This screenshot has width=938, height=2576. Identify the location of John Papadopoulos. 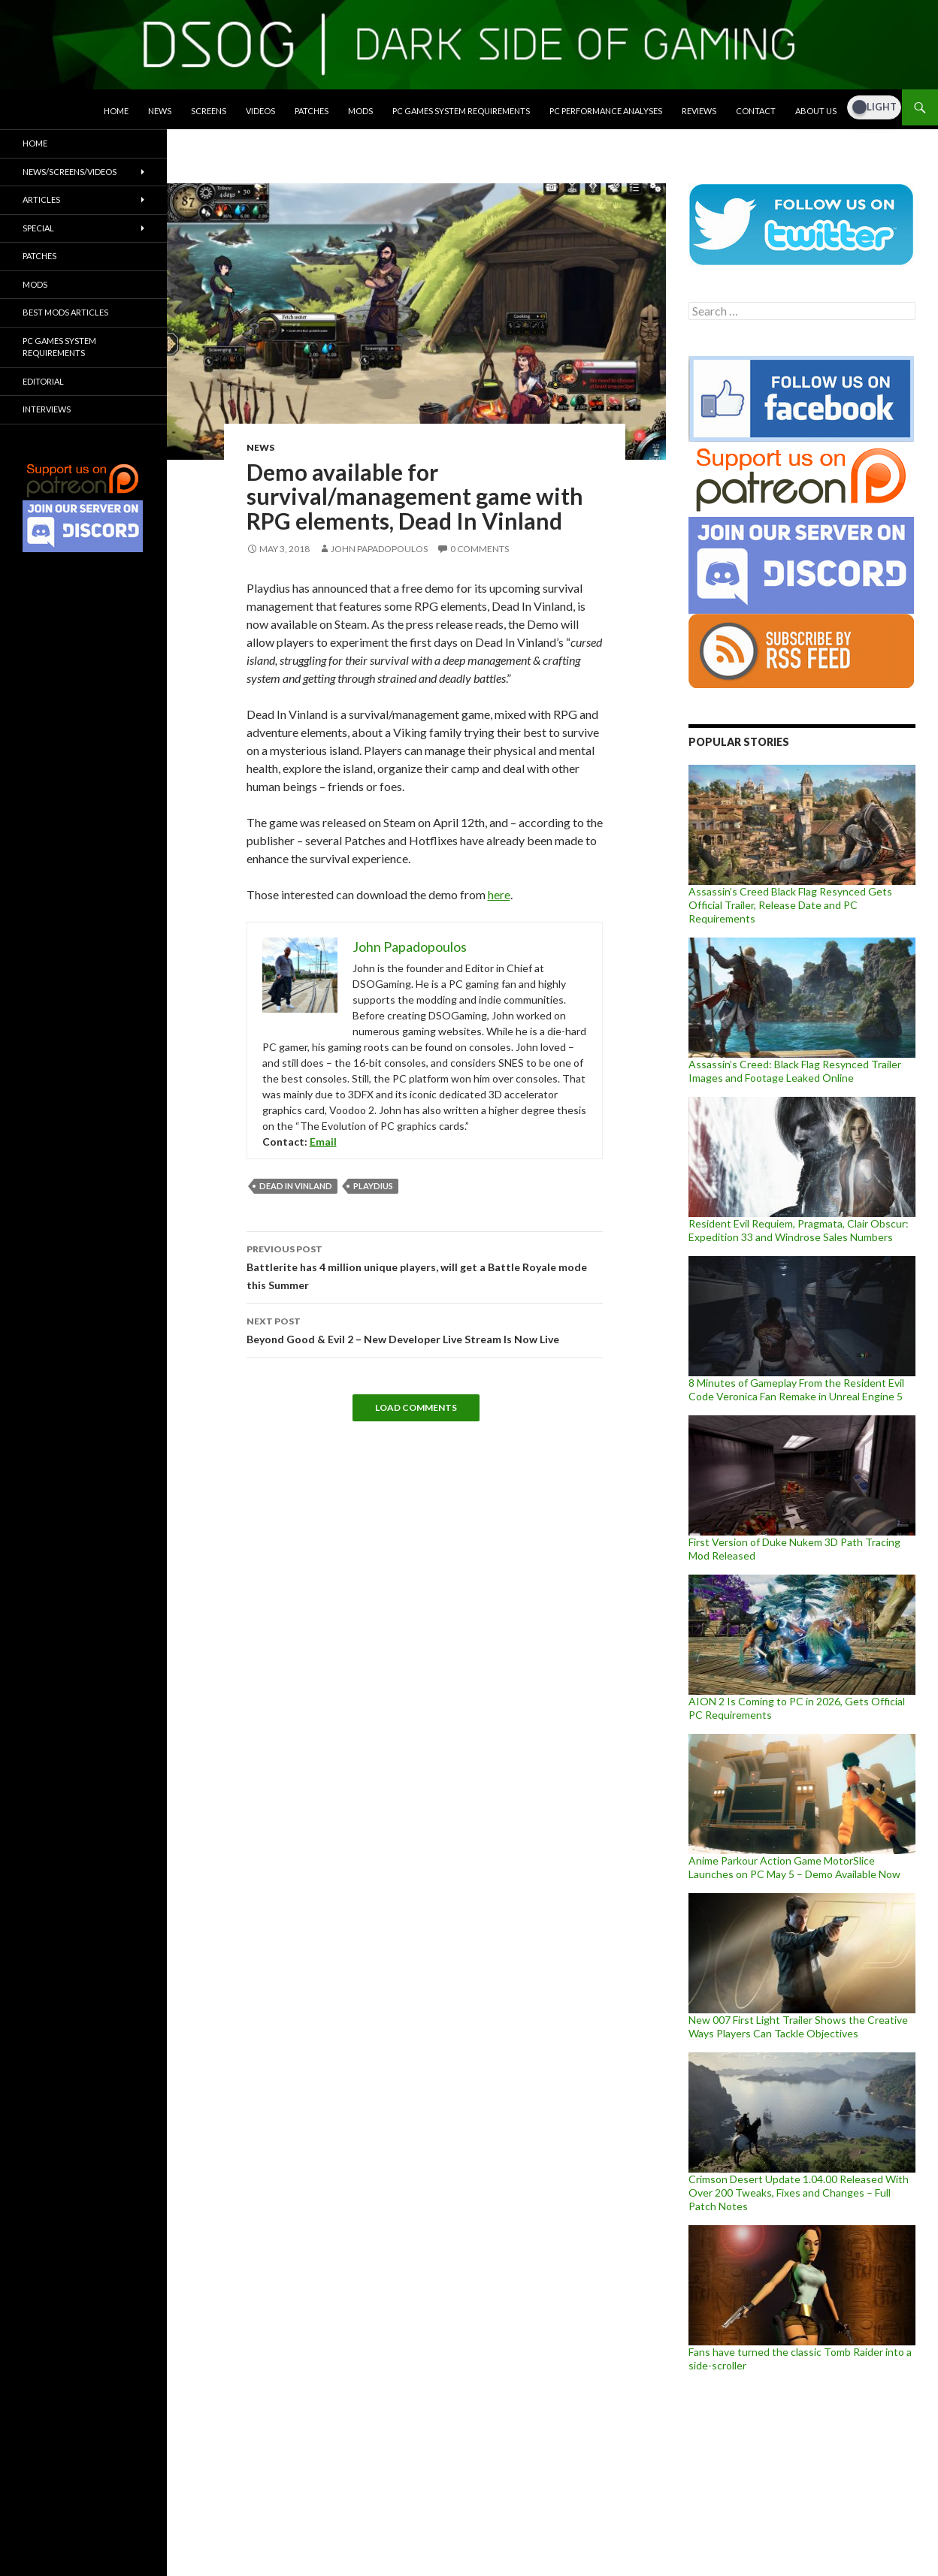
(379, 548).